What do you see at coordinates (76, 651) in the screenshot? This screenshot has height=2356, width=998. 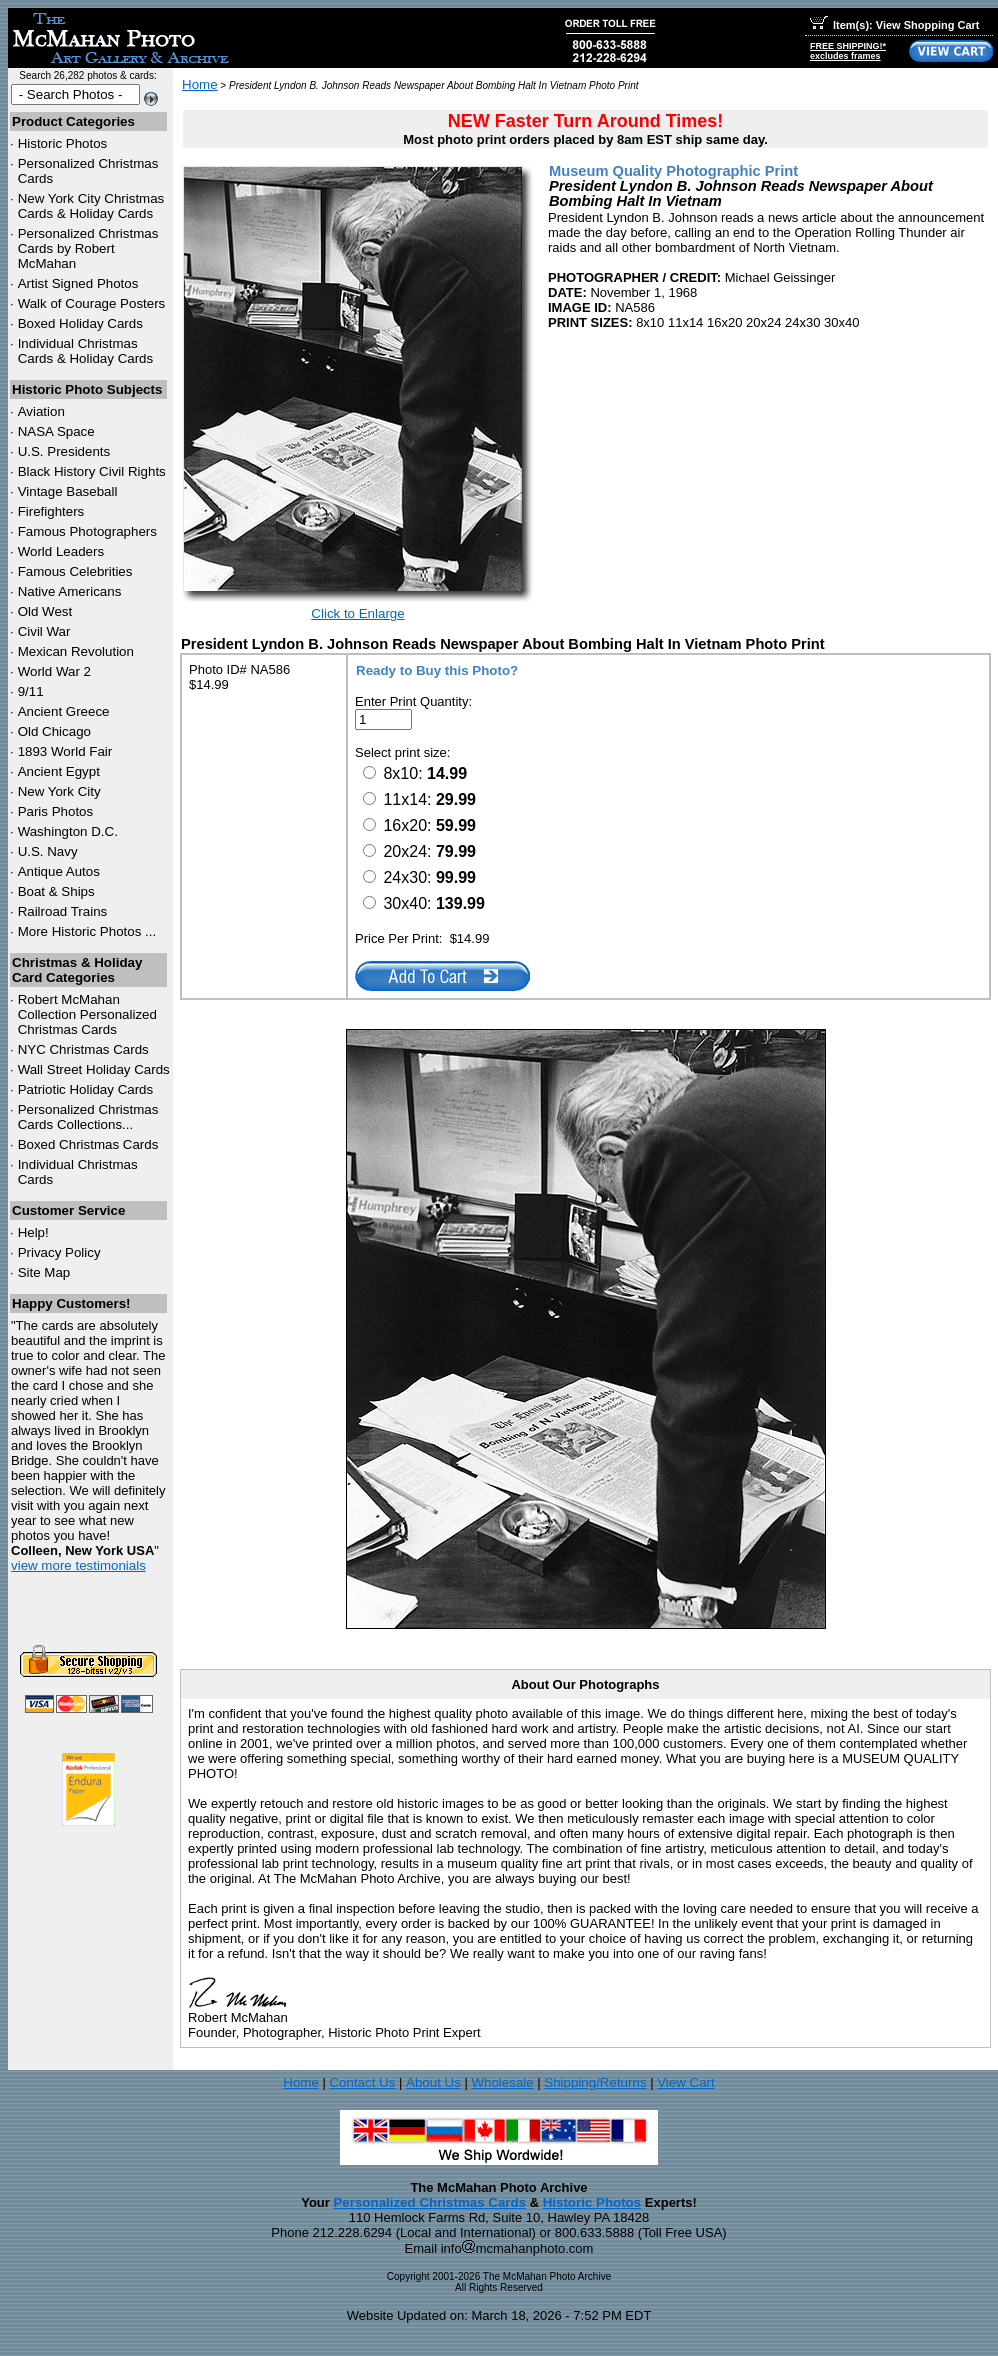 I see `Mexican Revolution` at bounding box center [76, 651].